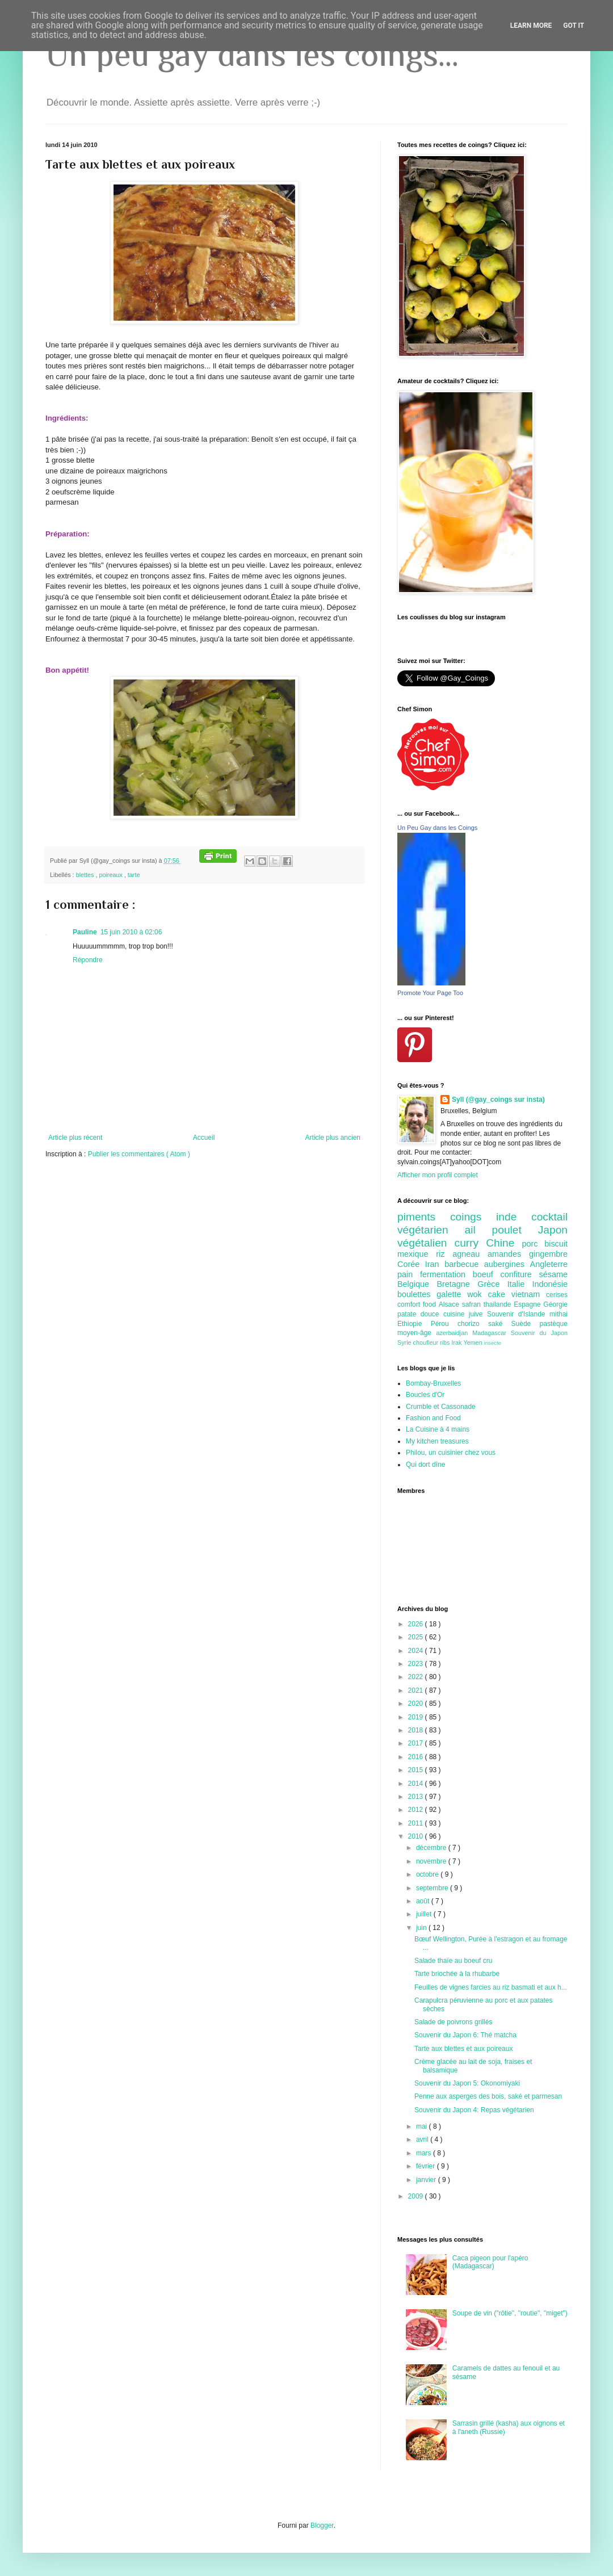  Describe the element at coordinates (549, 1264) in the screenshot. I see `Angleterre` at that location.